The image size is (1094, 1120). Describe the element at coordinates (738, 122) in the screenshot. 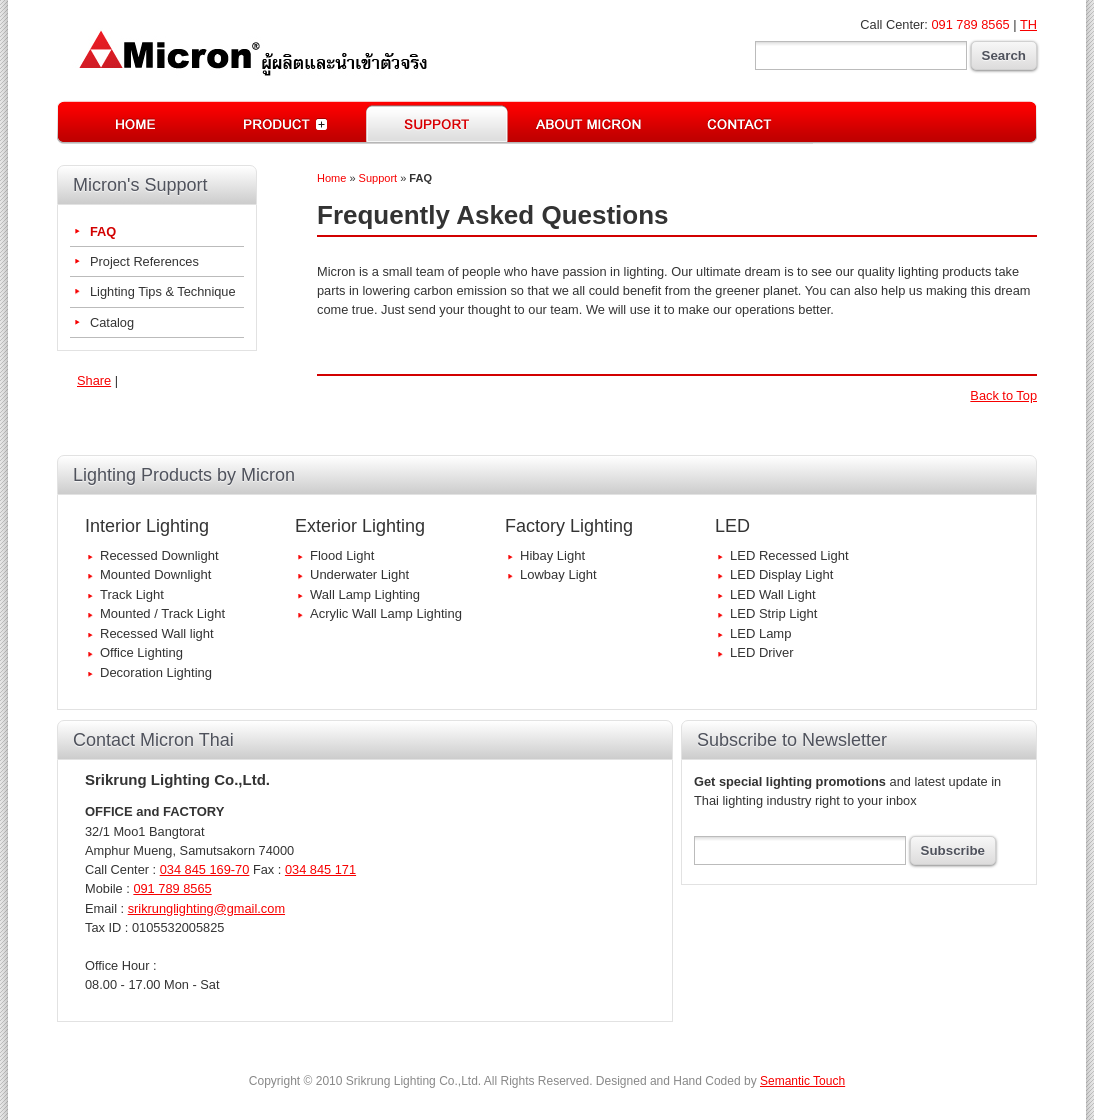

I see `Contact` at that location.